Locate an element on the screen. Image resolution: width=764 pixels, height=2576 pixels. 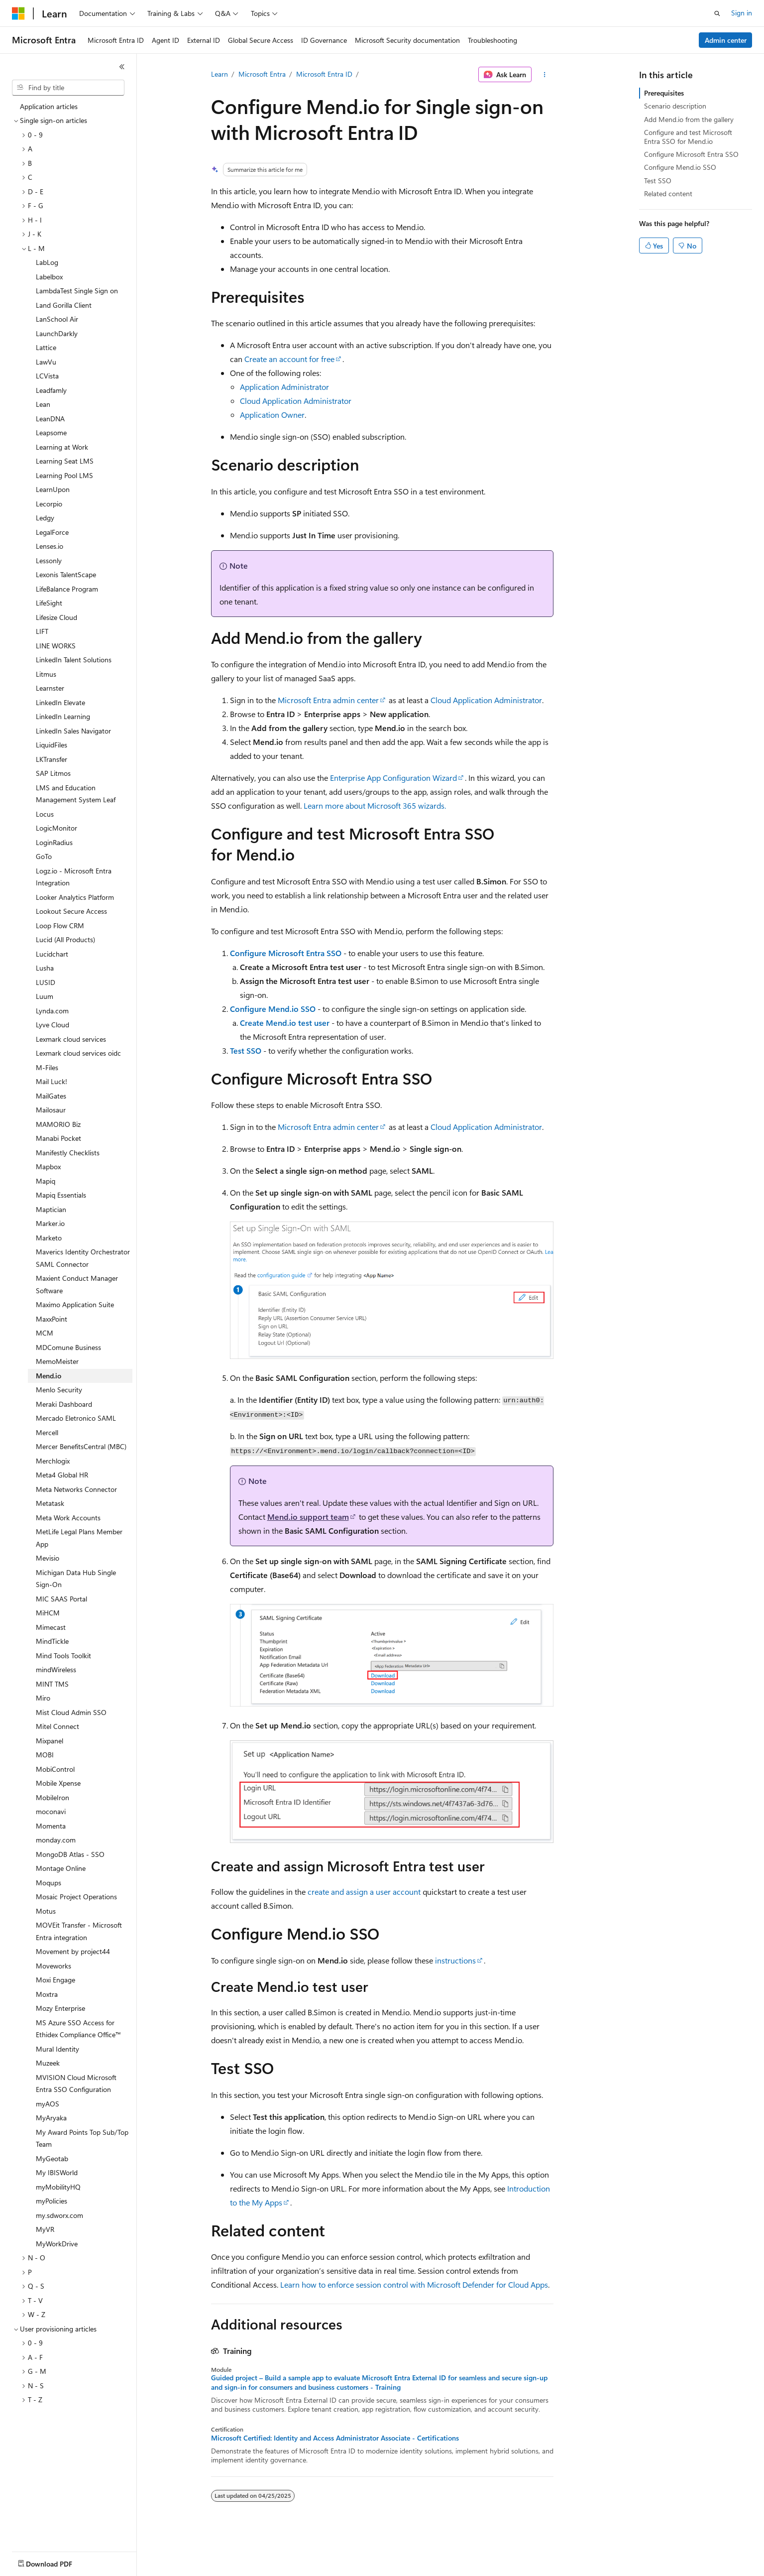
Lean [treeitem] is located at coordinates (43, 404).